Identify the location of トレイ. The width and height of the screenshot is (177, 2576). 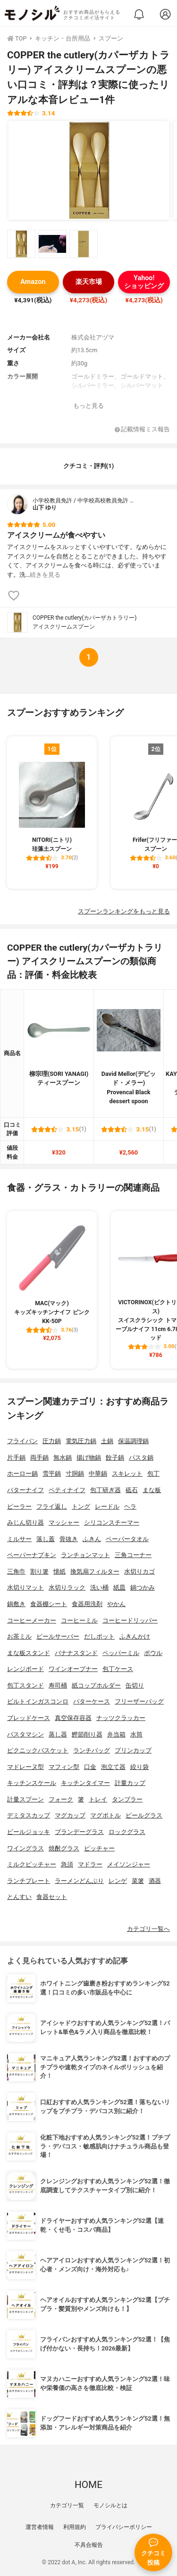
(98, 1799).